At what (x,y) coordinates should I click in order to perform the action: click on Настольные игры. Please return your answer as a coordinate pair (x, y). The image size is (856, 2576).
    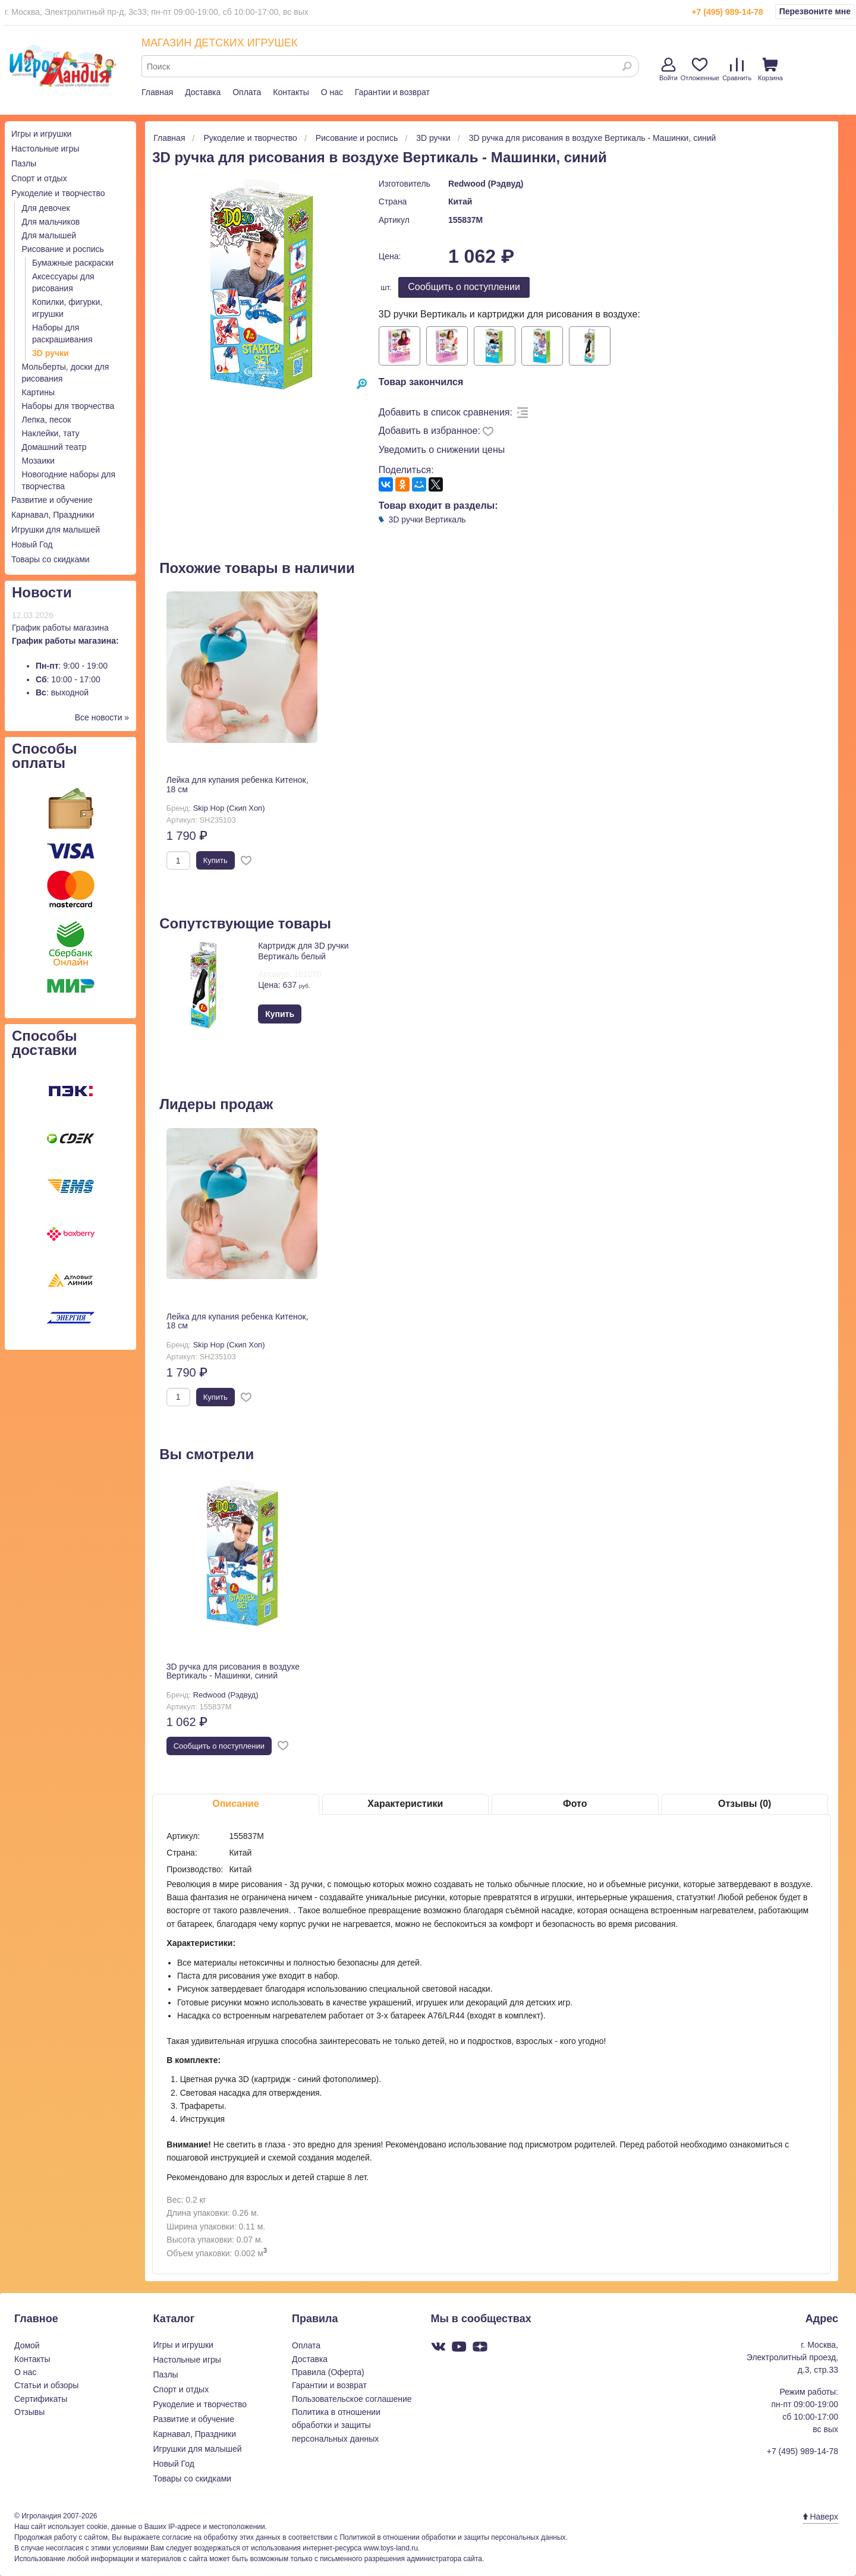
    Looking at the image, I should click on (45, 148).